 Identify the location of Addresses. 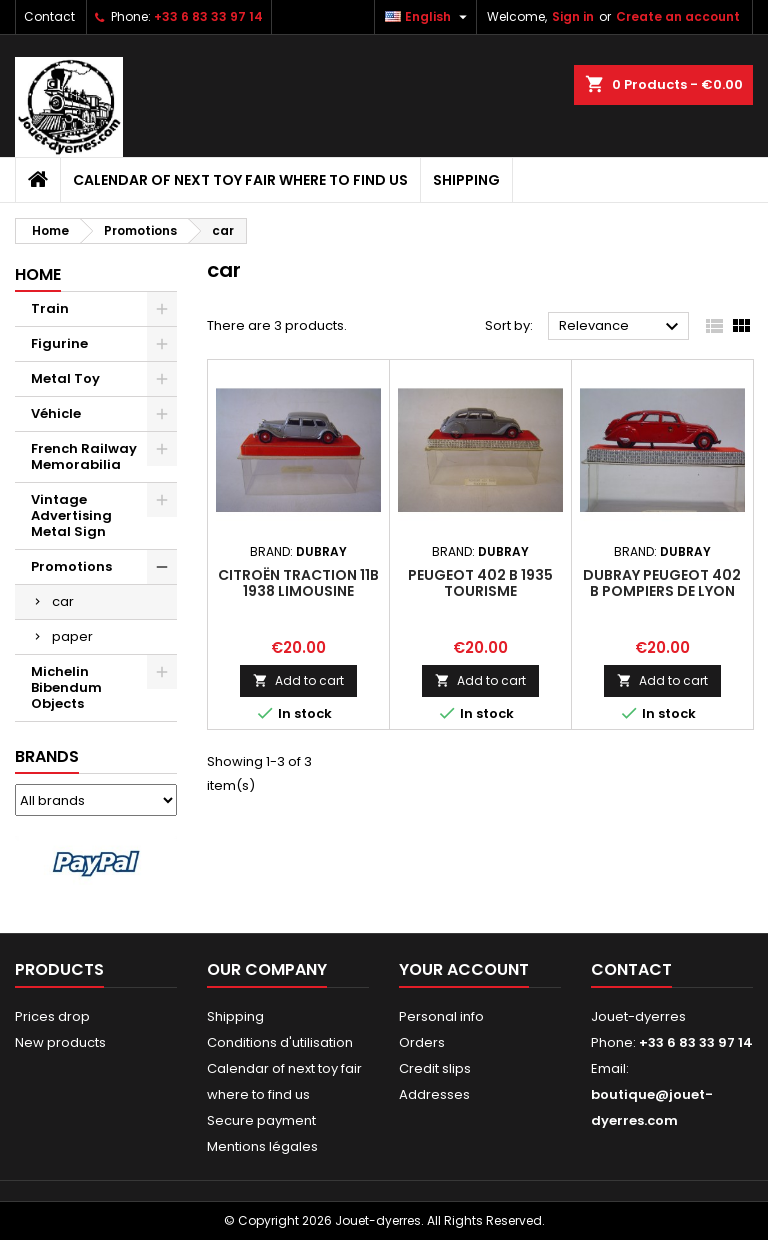
(434, 1094).